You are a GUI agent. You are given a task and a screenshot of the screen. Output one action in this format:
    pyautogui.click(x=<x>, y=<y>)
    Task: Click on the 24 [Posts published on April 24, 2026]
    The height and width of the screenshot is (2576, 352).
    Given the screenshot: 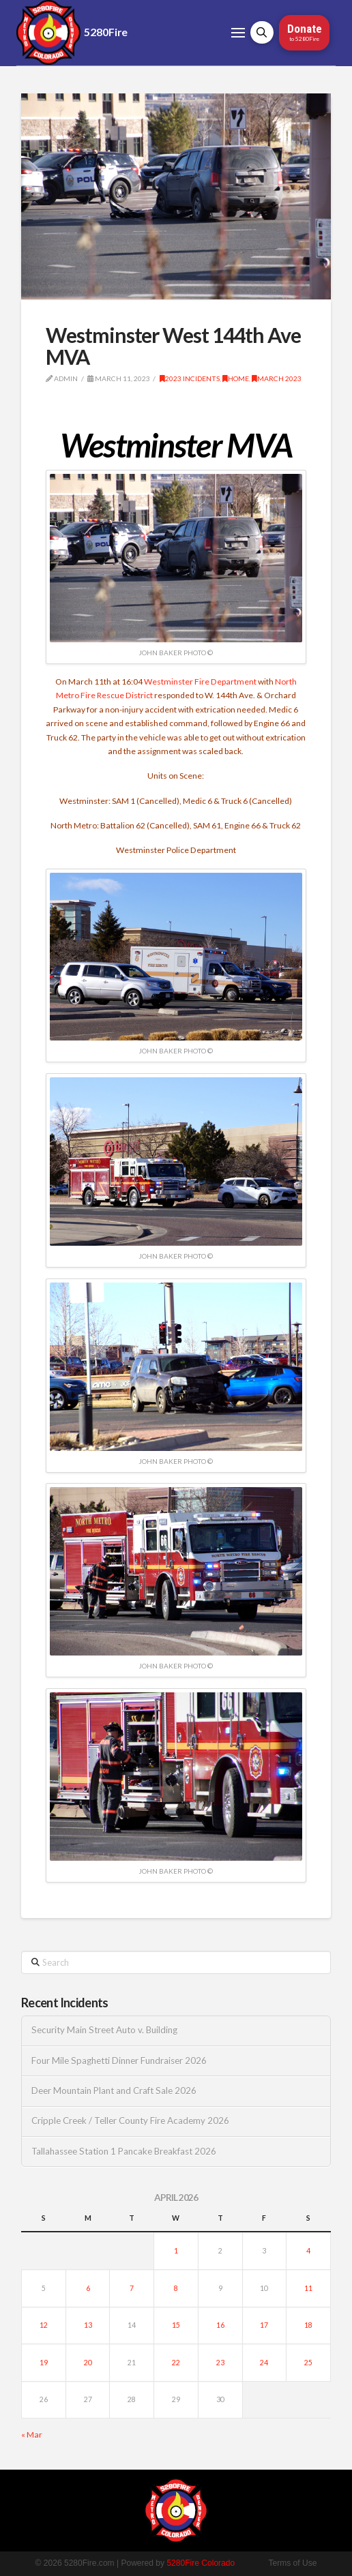 What is the action you would take?
    pyautogui.click(x=264, y=2362)
    